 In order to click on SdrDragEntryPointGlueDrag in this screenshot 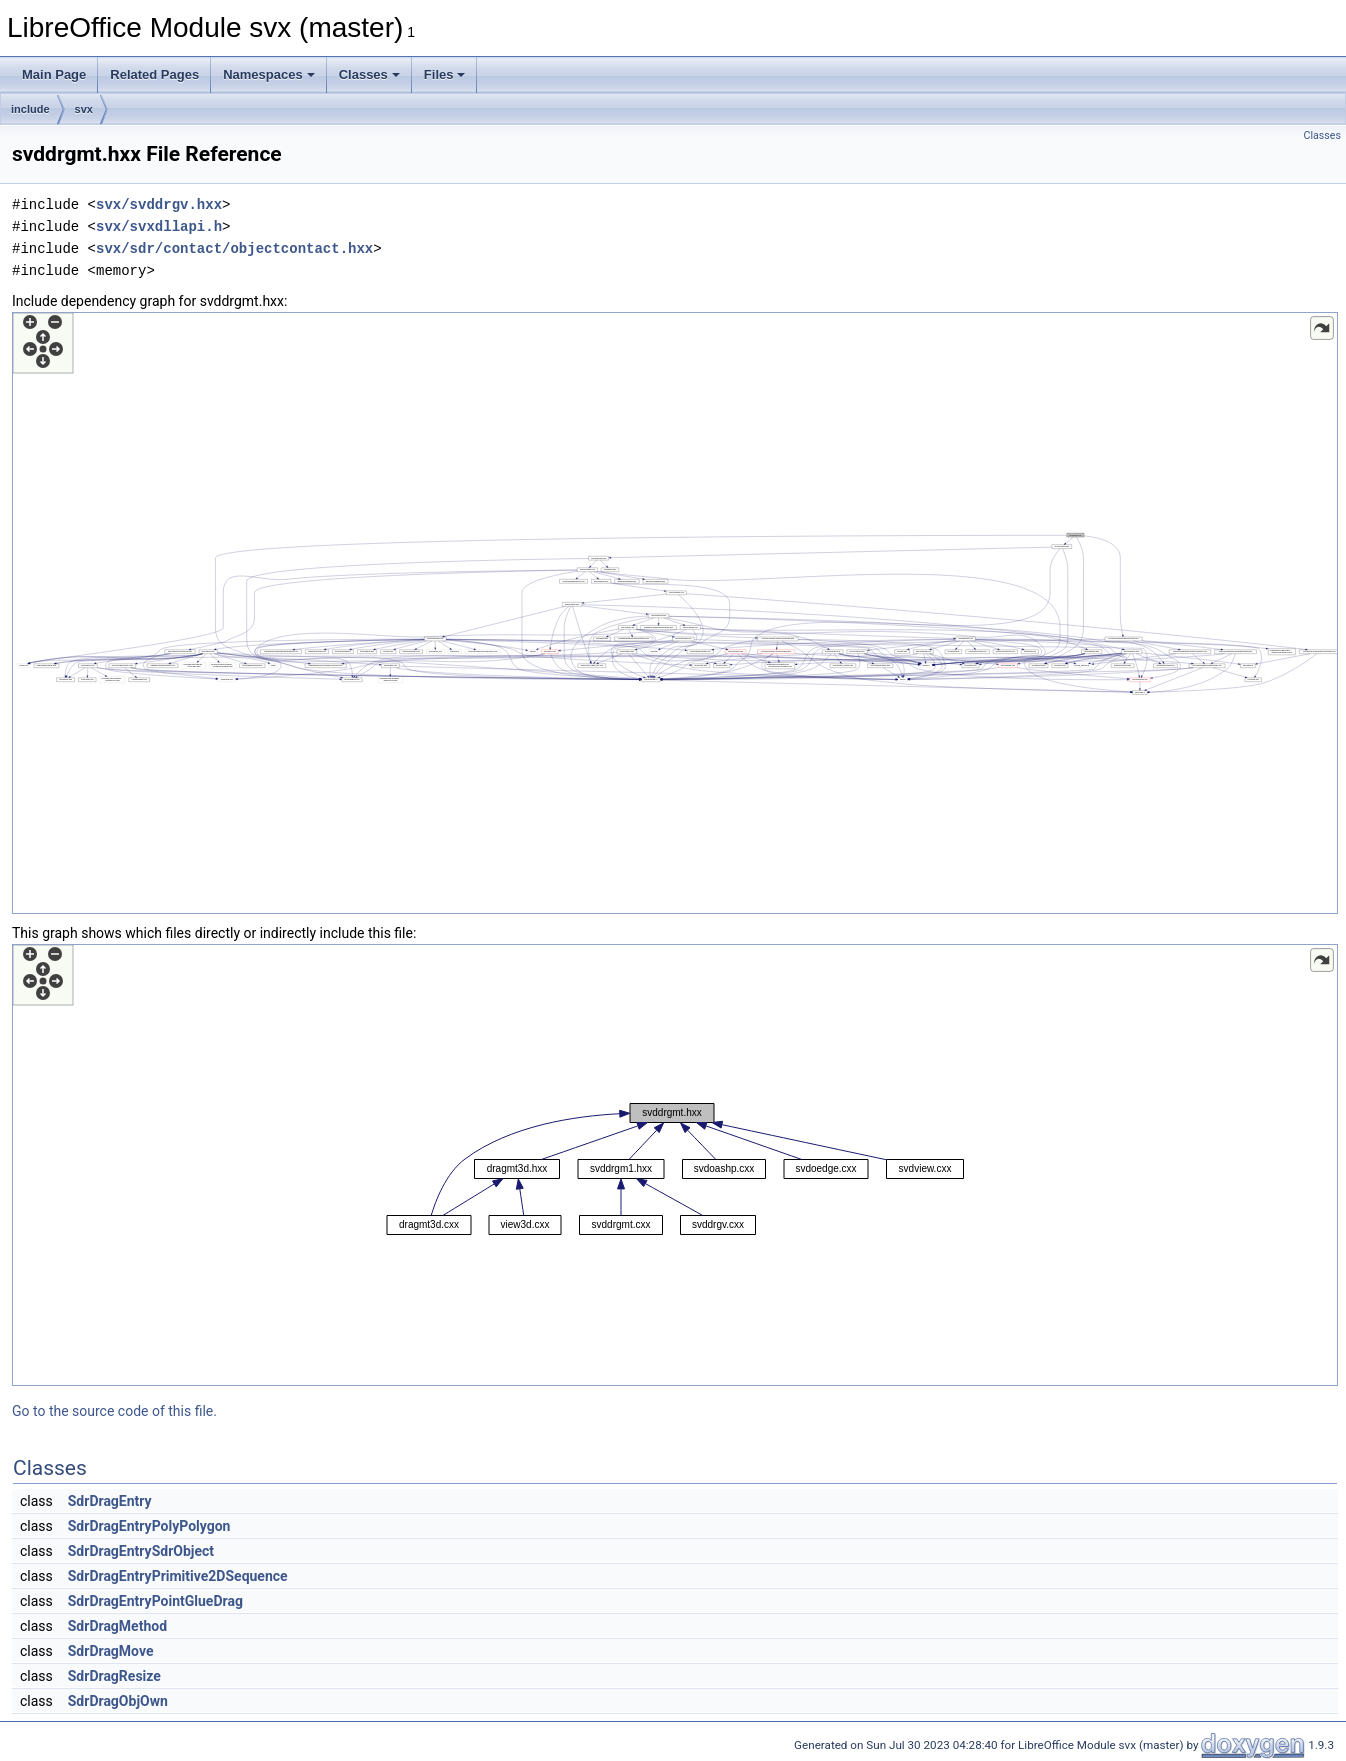, I will do `click(155, 1601)`.